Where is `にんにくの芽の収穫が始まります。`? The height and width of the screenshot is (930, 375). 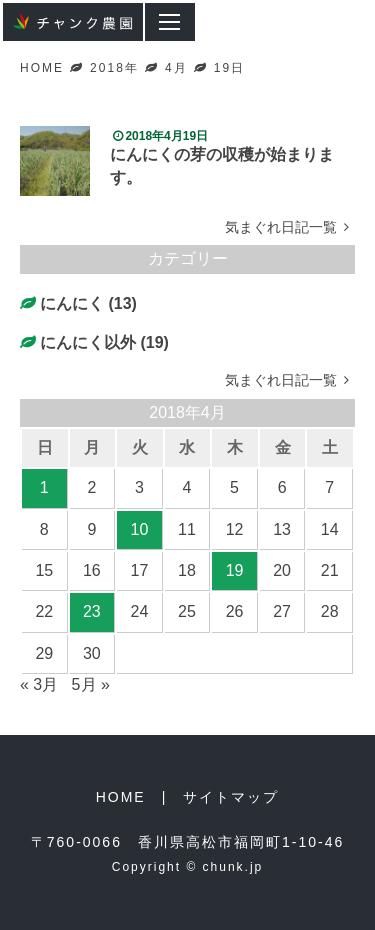
にんにくの芽の収穫が始まります。 is located at coordinates (222, 165).